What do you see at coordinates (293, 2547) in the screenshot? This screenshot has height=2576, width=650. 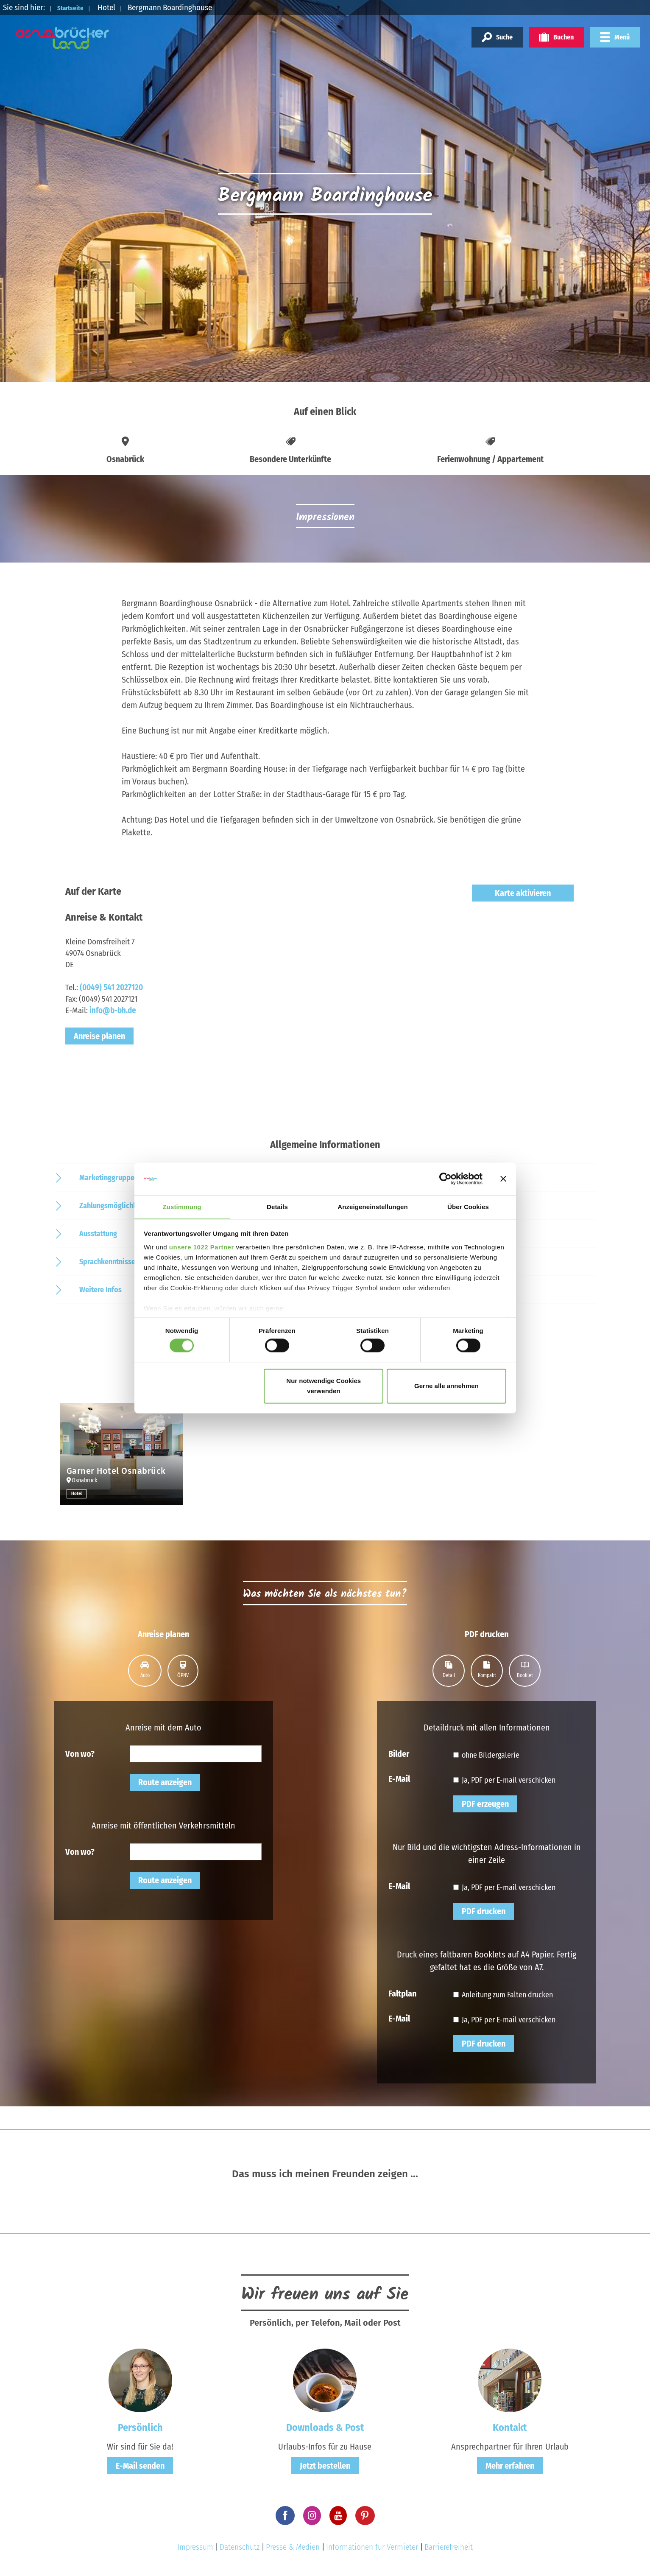 I see `Presse & Medien` at bounding box center [293, 2547].